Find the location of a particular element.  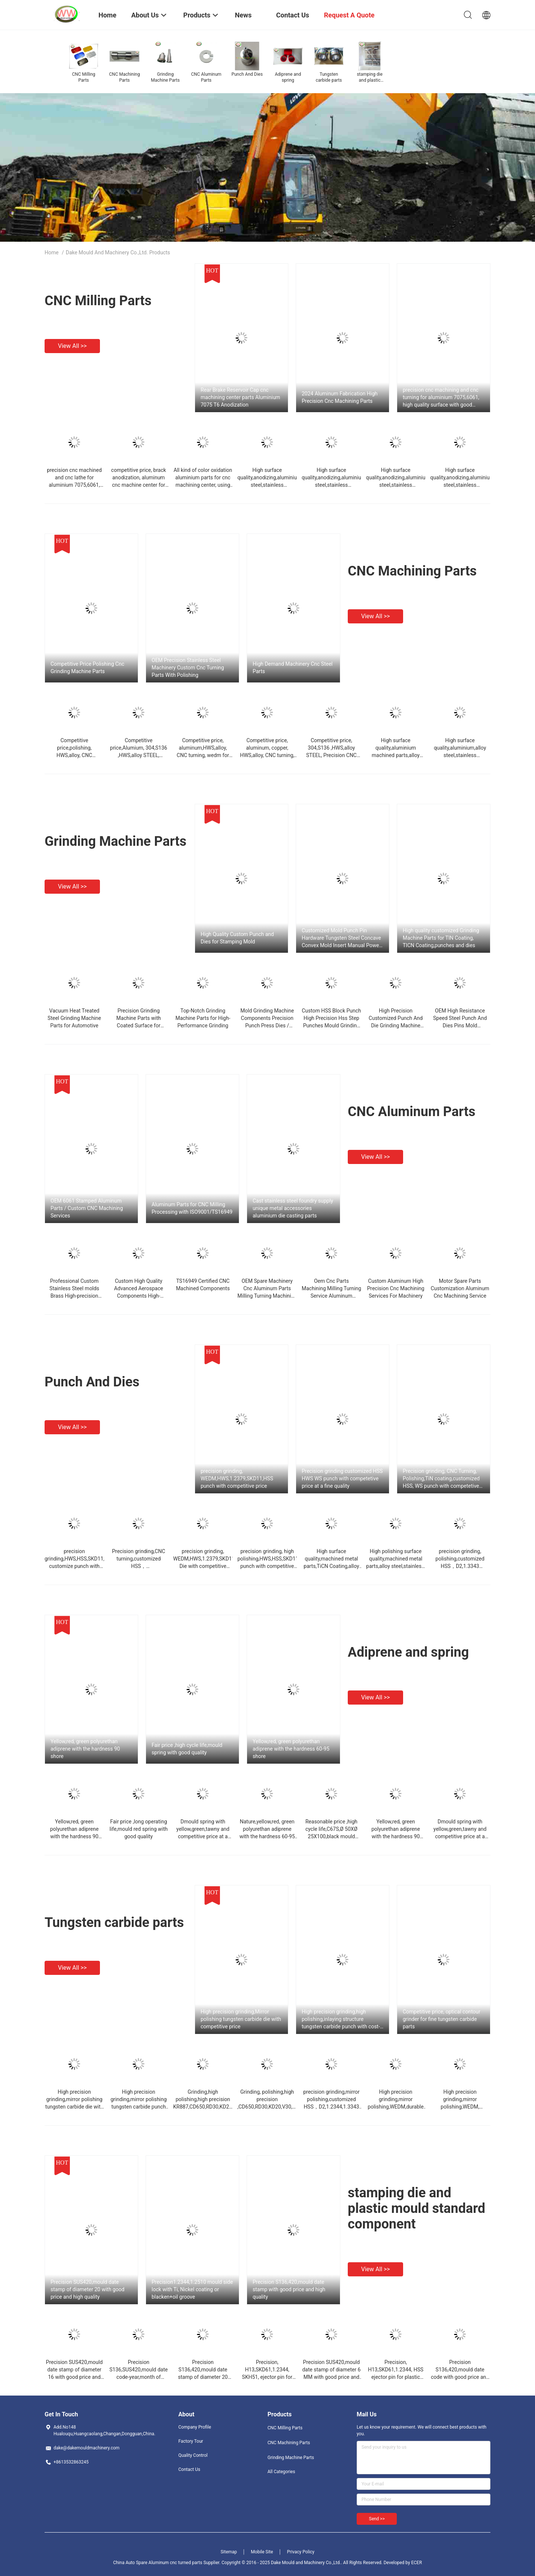

View all >> is located at coordinates (72, 345).